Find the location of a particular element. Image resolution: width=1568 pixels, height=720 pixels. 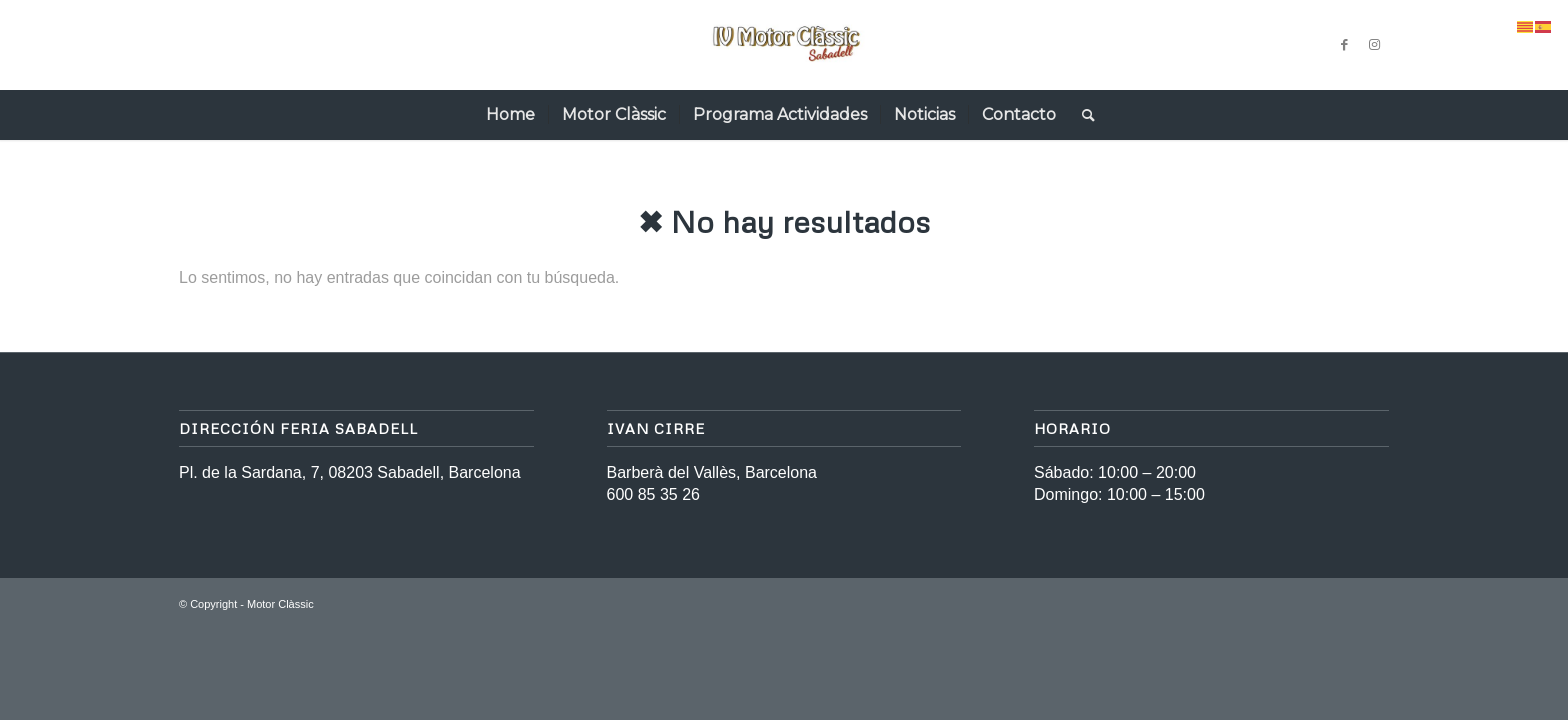

[Buscar] is located at coordinates (1082, 115).